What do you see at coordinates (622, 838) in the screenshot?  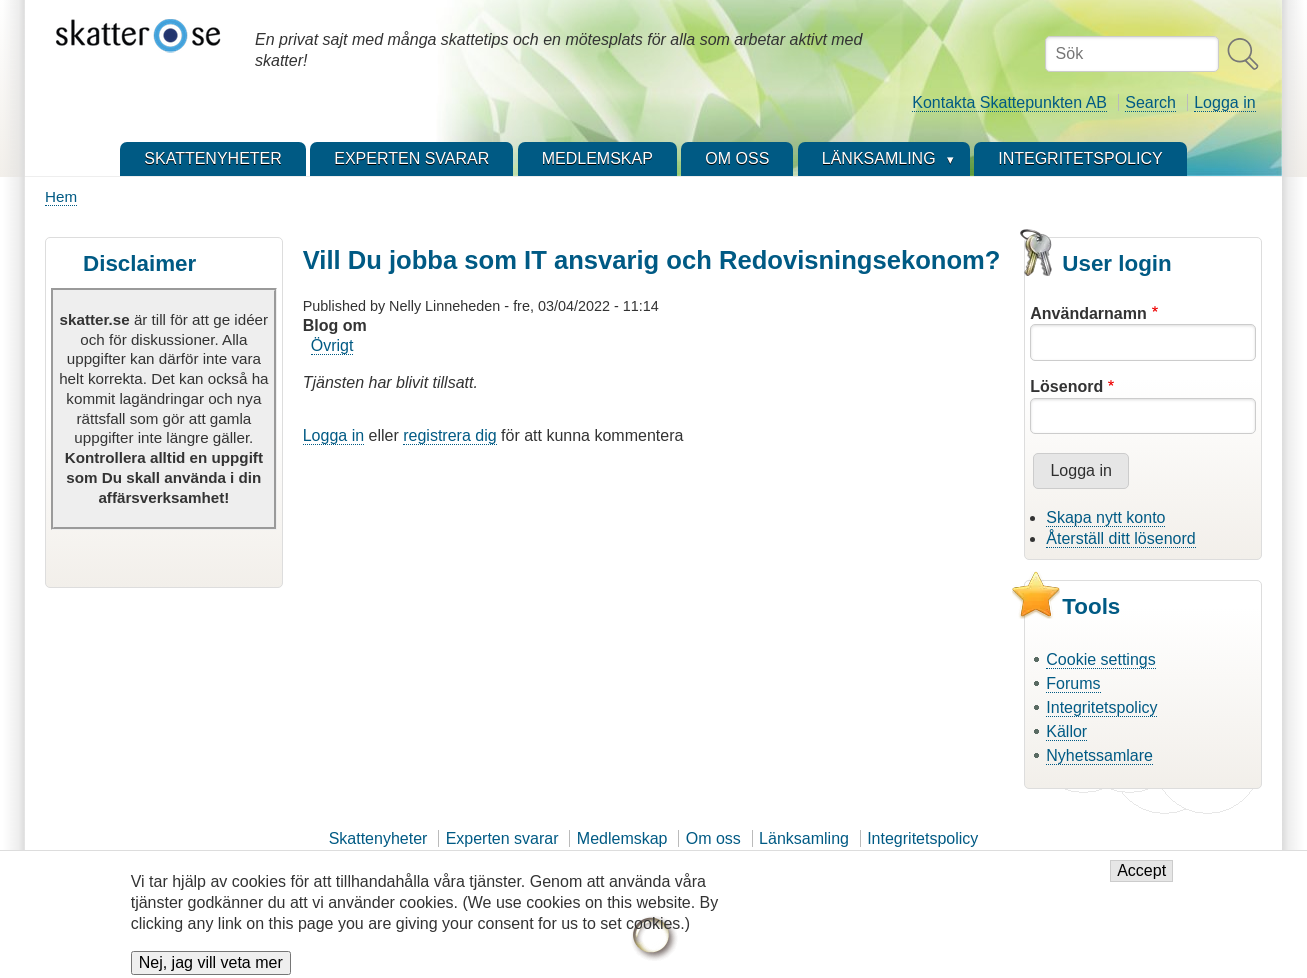 I see `Medlemskap` at bounding box center [622, 838].